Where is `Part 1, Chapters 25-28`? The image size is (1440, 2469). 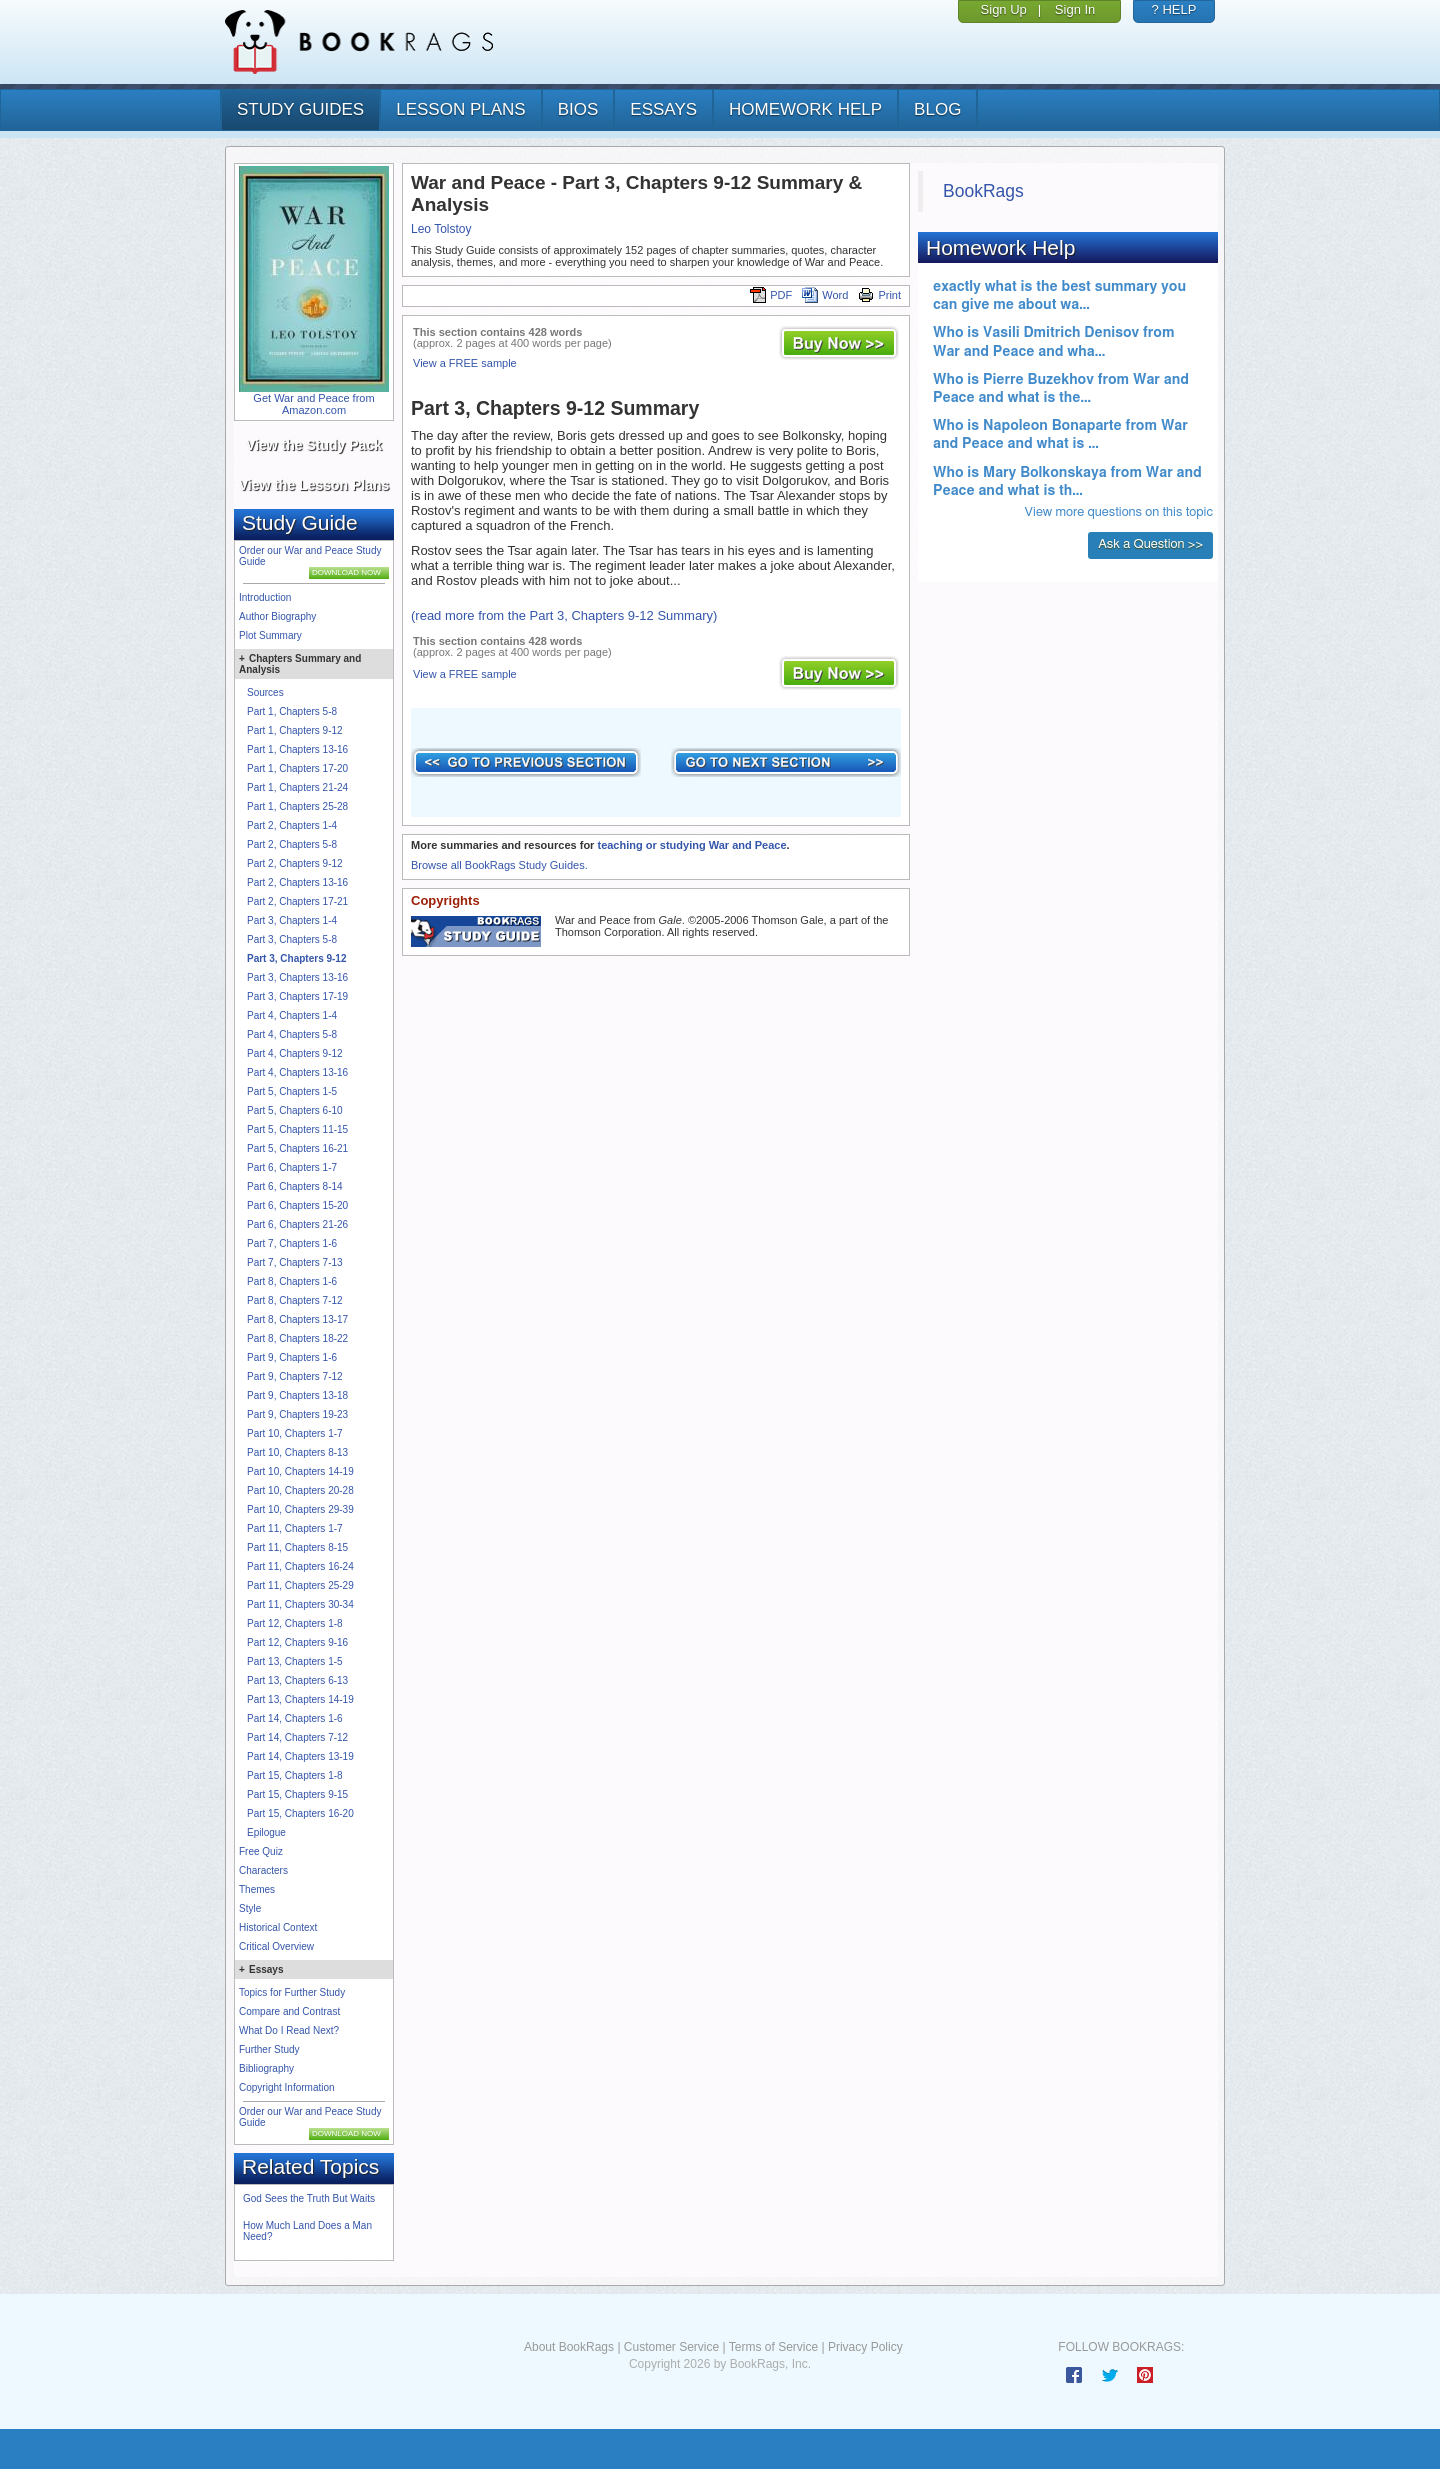 Part 1, Chapters 25-28 is located at coordinates (297, 806).